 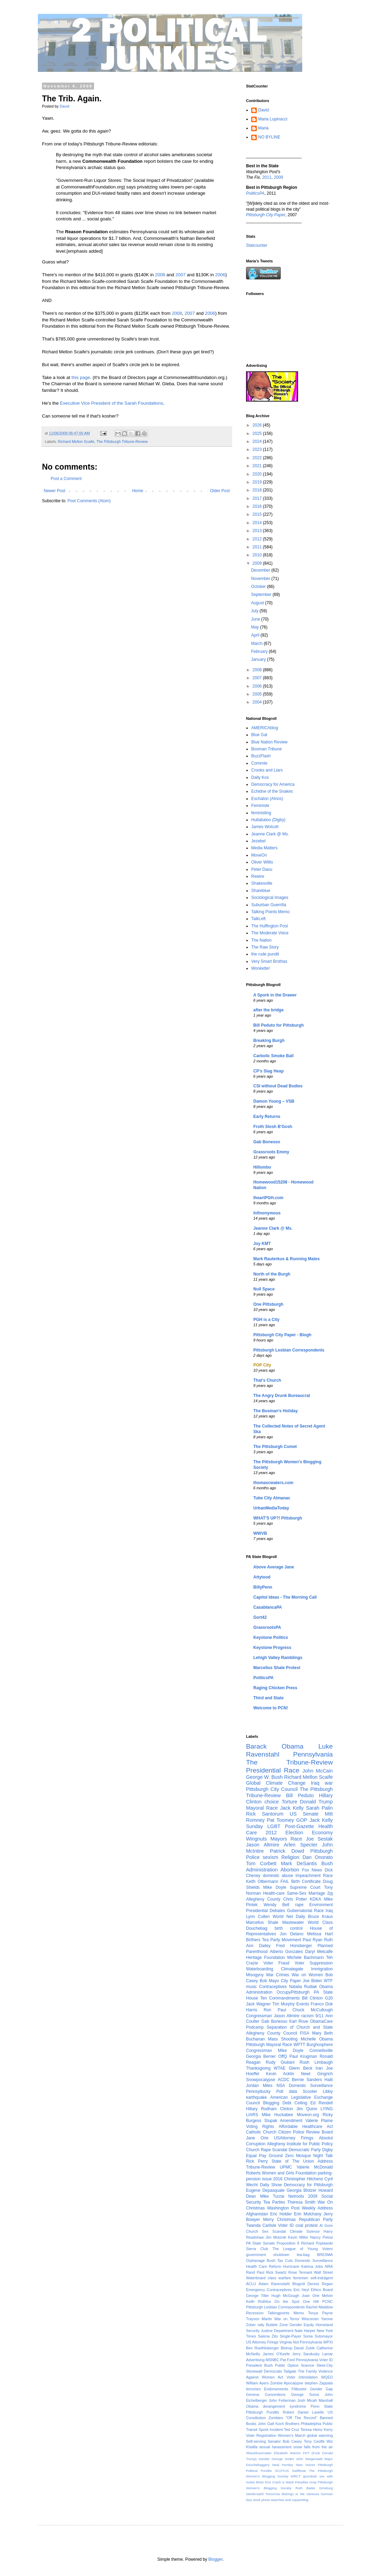 I want to click on Rose Tennant, so click(x=300, y=2272).